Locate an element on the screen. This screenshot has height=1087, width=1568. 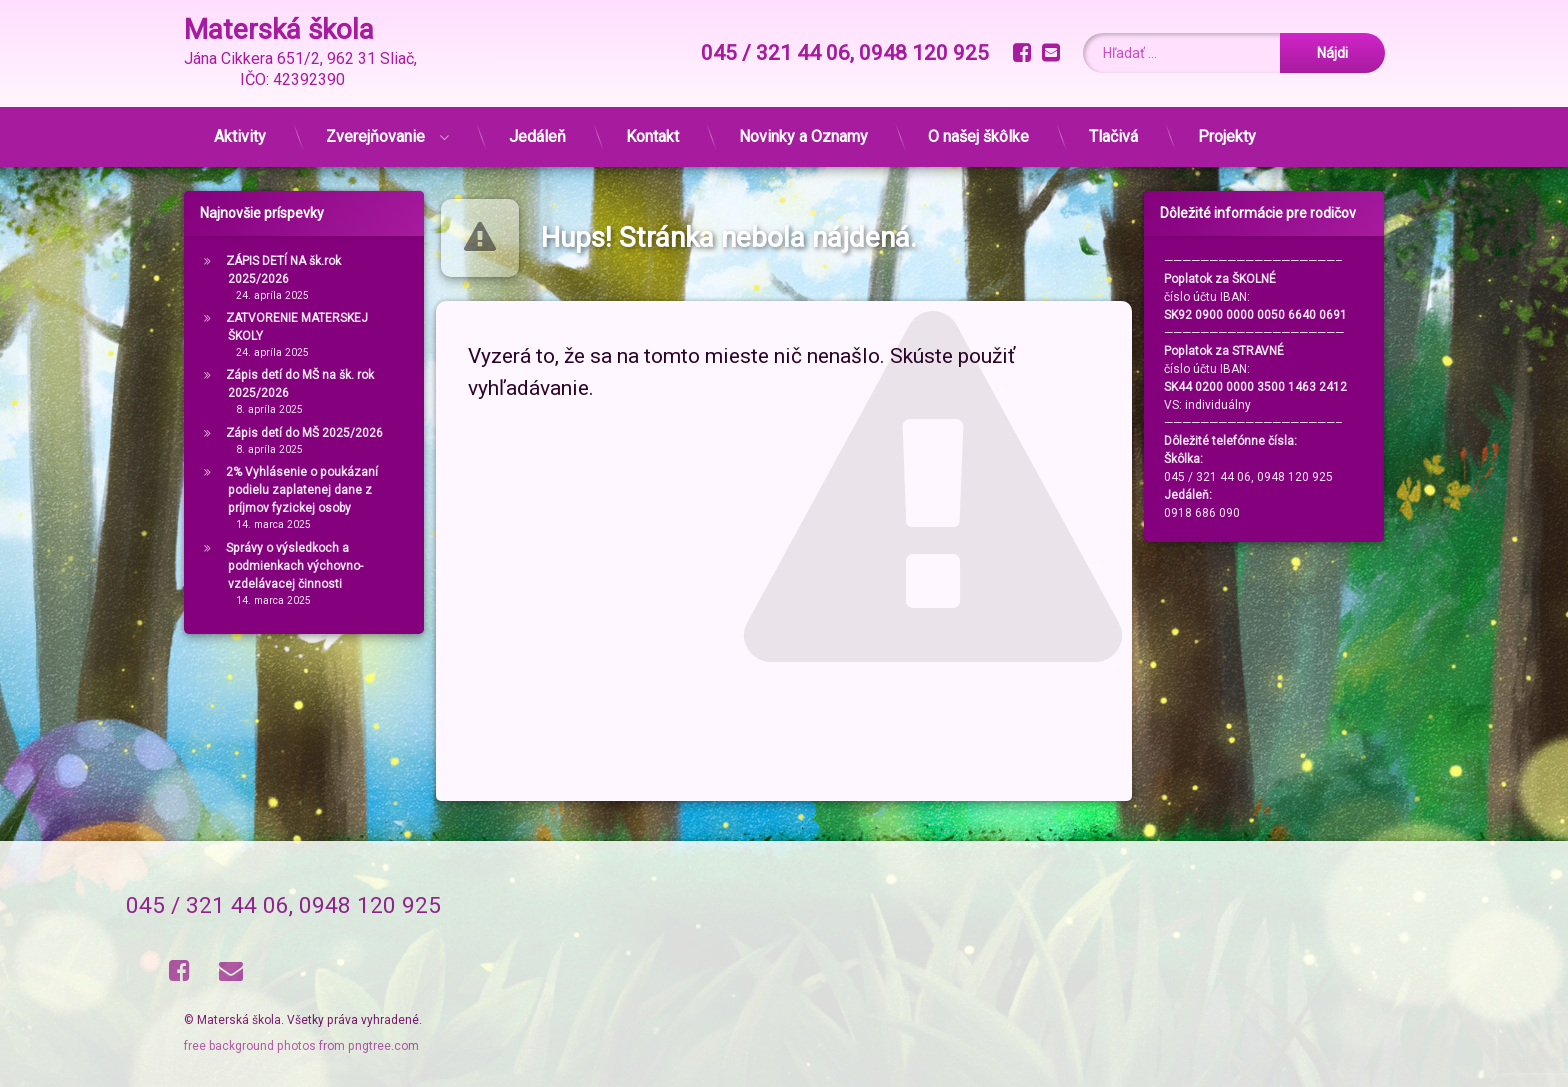
free background photos from pngtree.com is located at coordinates (301, 1046).